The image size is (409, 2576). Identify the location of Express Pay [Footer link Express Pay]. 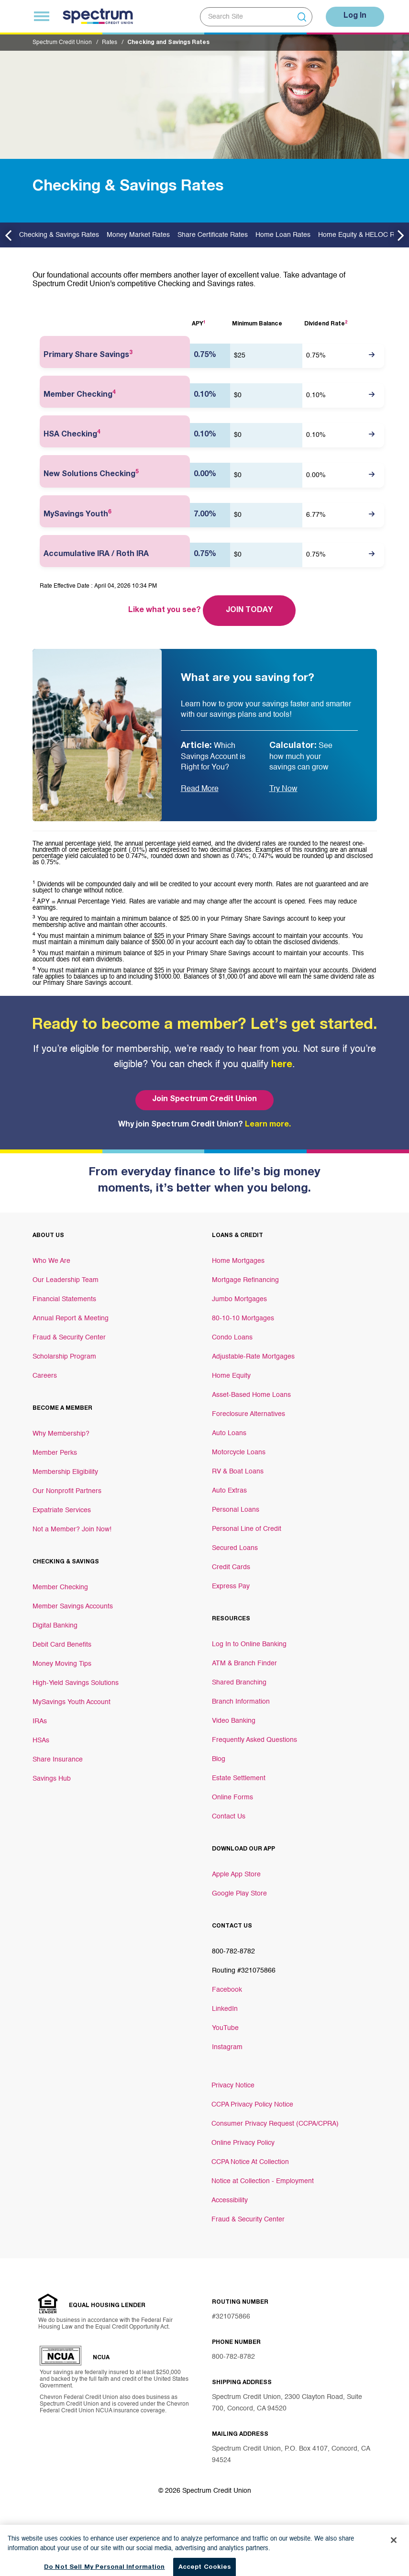
(231, 1586).